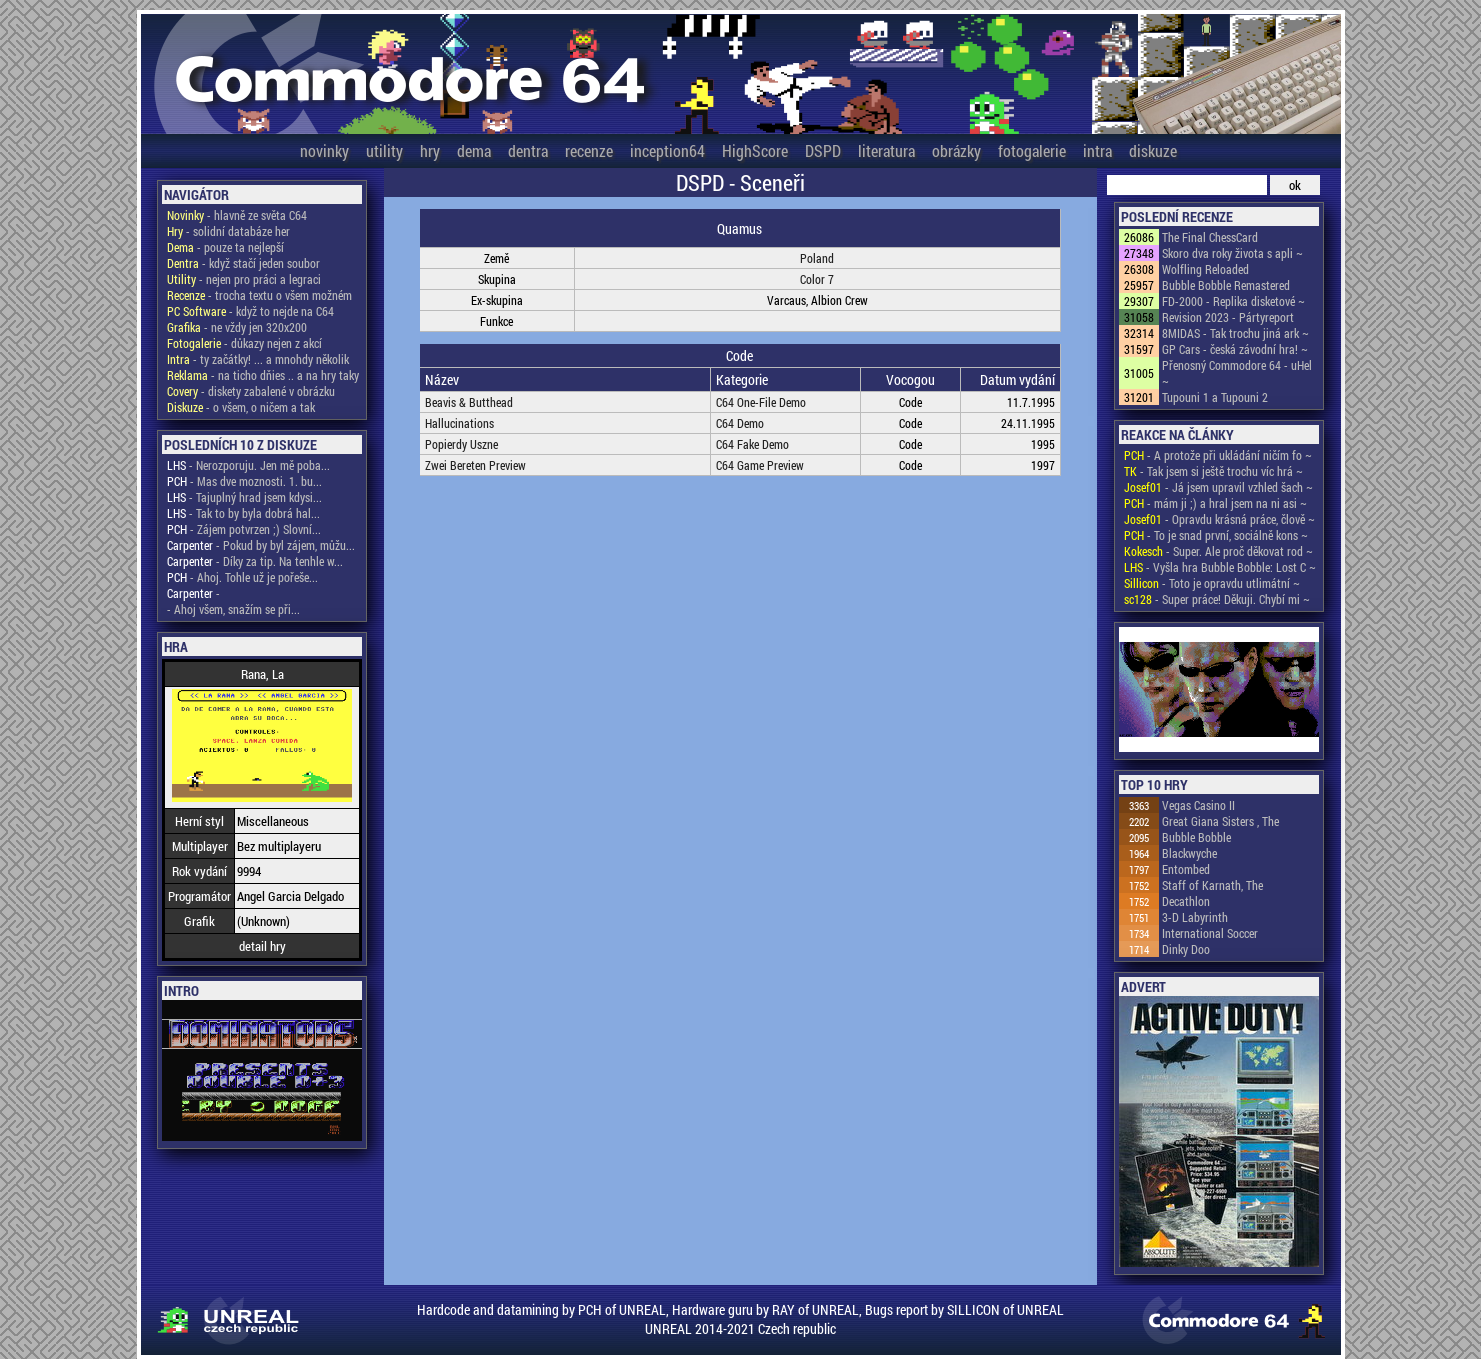  Describe the element at coordinates (384, 150) in the screenshot. I see `utility` at that location.